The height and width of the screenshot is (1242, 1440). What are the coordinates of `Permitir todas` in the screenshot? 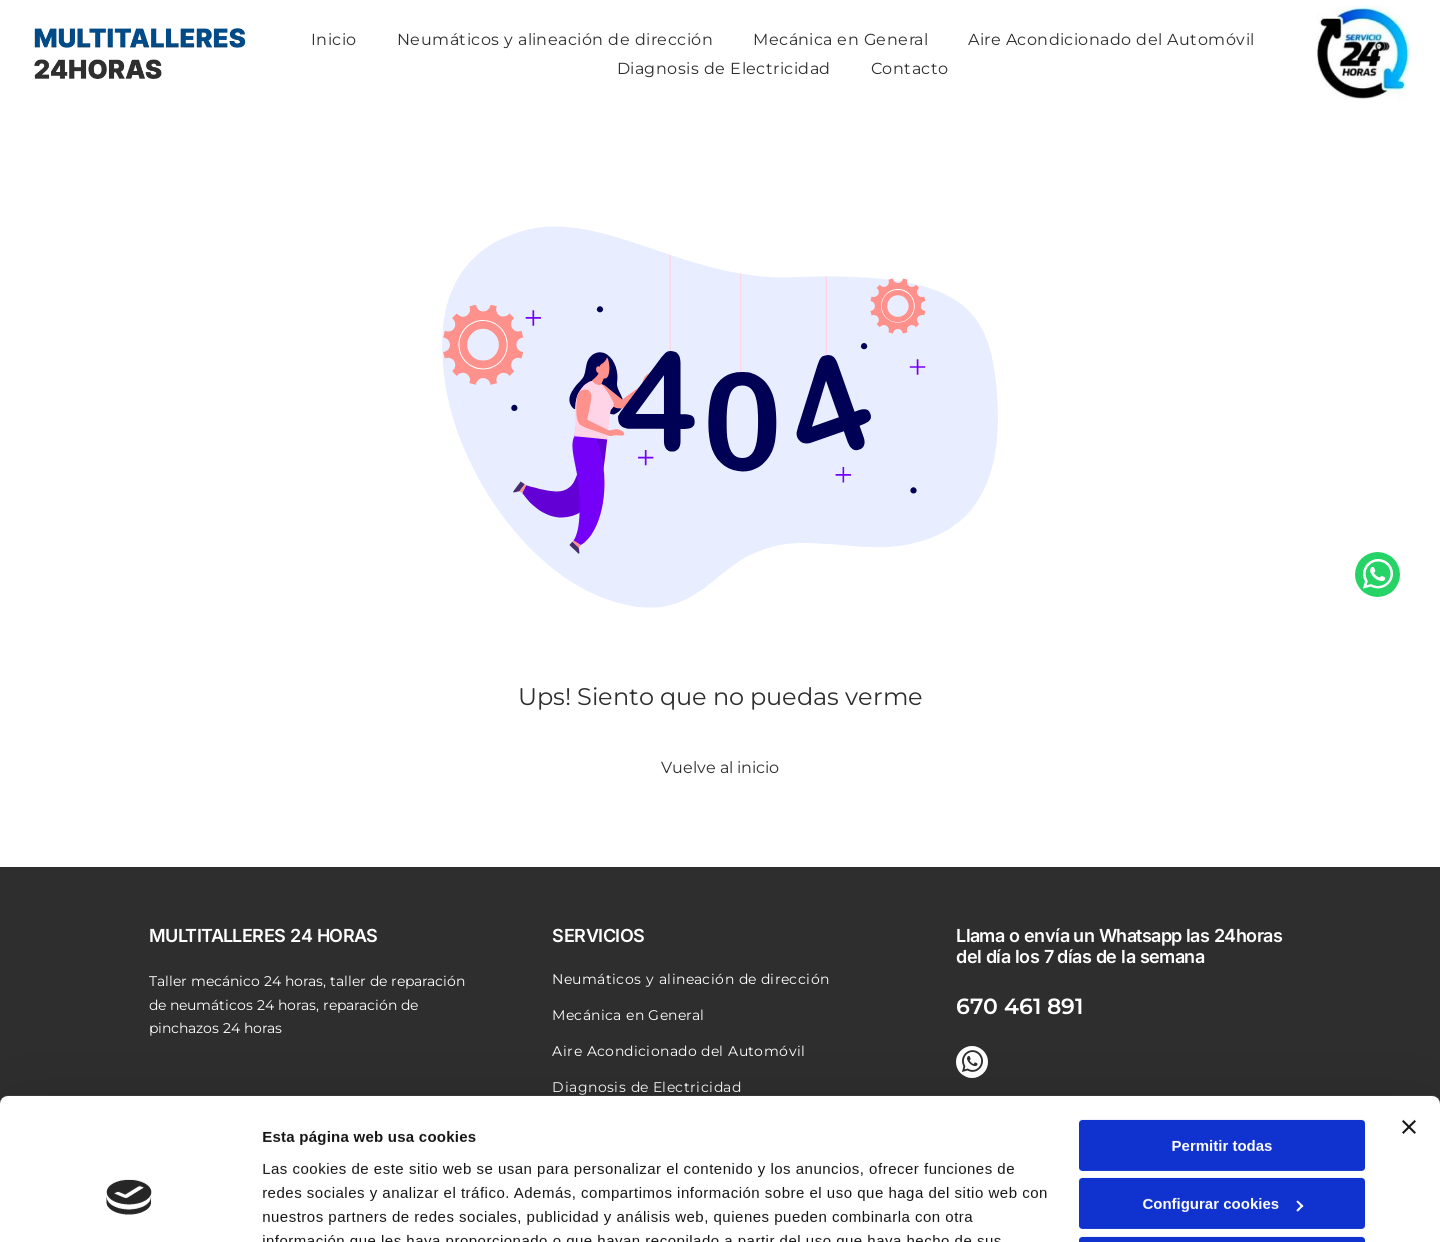 It's located at (1222, 1027).